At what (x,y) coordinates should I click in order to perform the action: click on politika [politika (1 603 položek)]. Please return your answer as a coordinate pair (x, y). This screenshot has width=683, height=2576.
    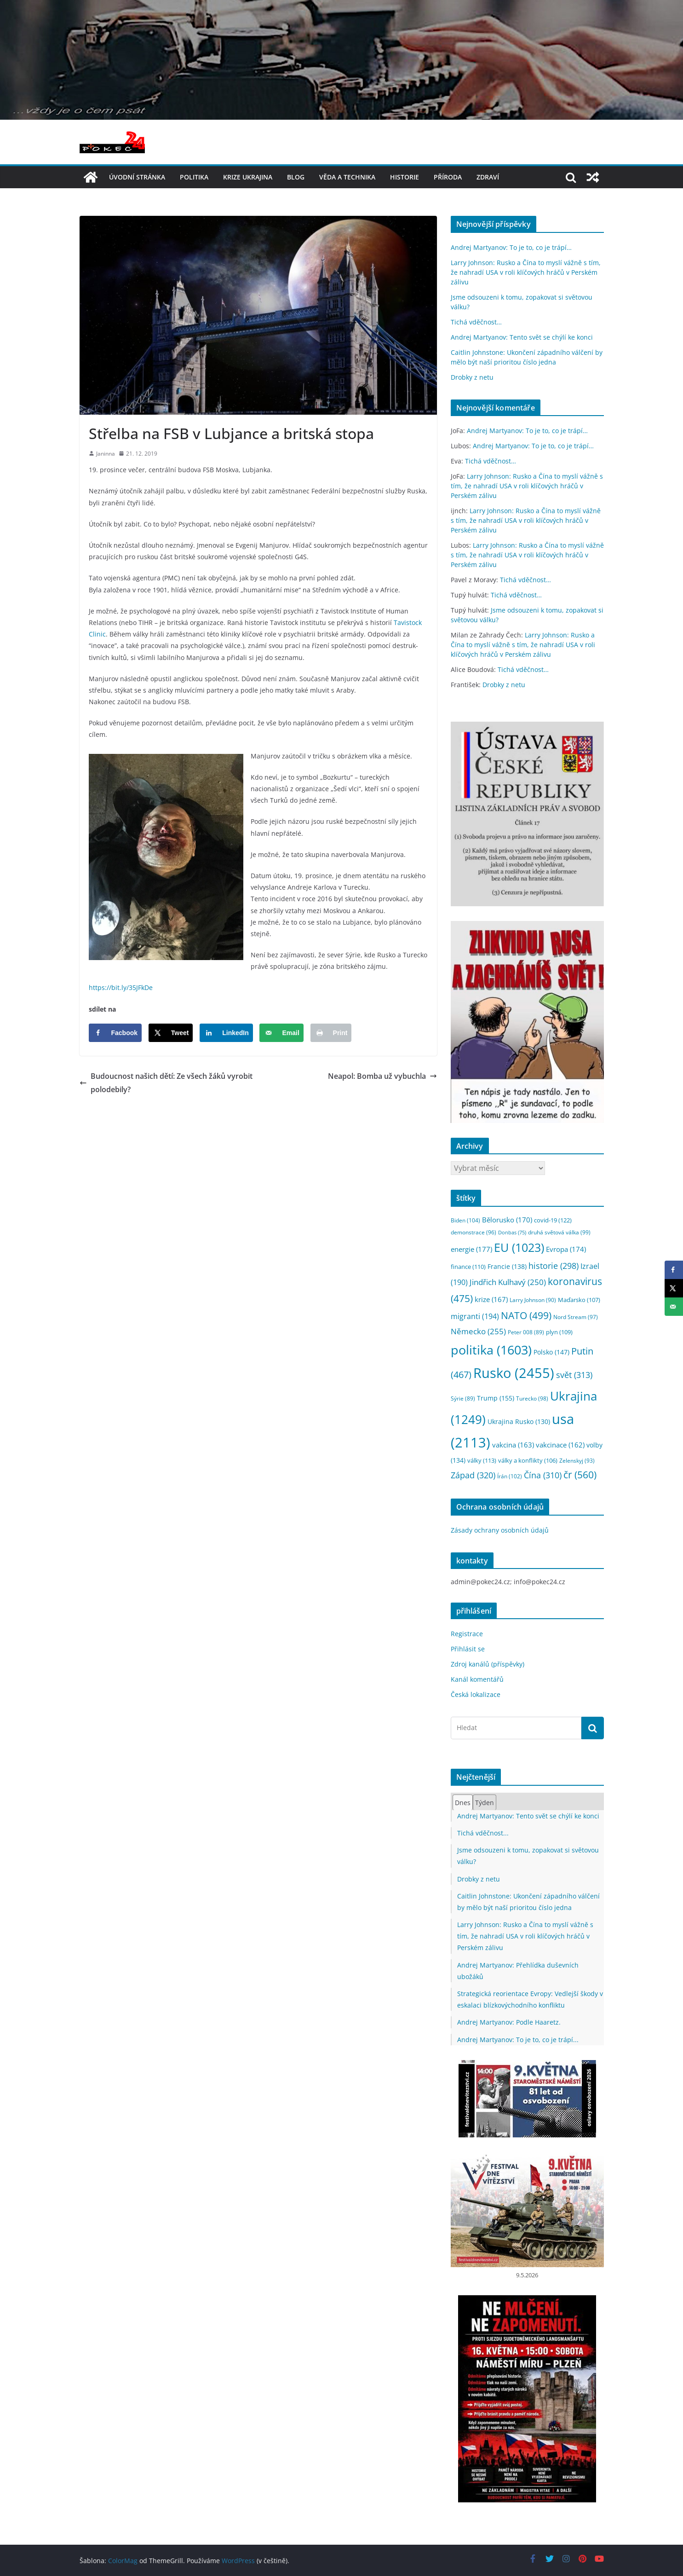
    Looking at the image, I should click on (491, 1349).